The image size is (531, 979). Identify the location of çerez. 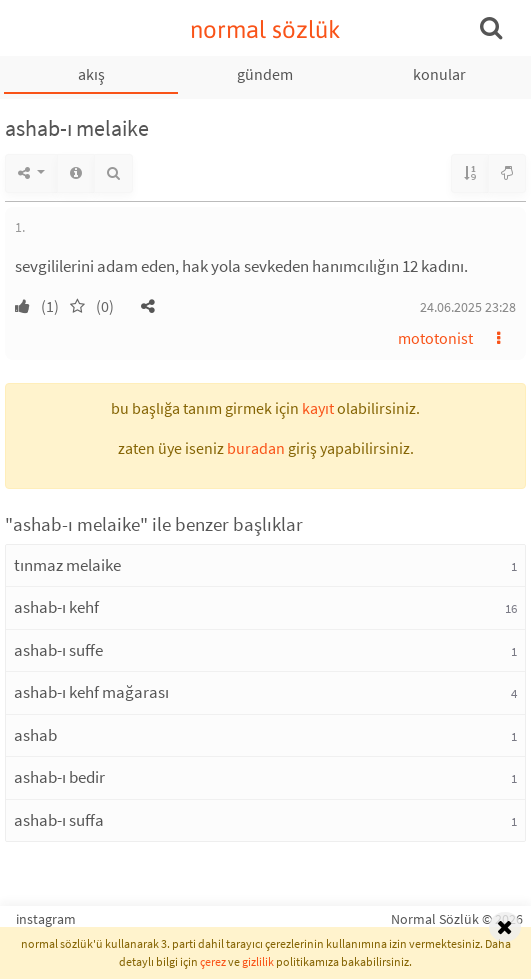
(213, 961).